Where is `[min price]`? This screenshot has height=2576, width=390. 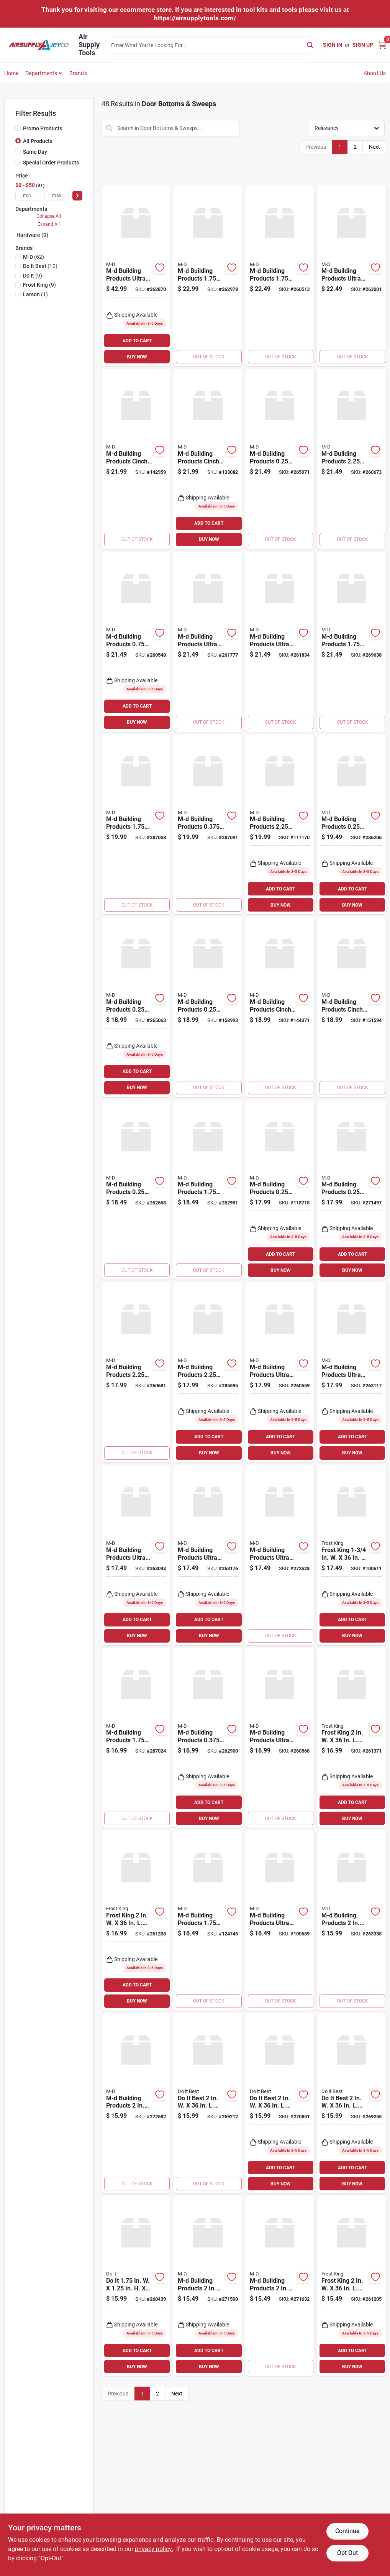
[min price] is located at coordinates (27, 195).